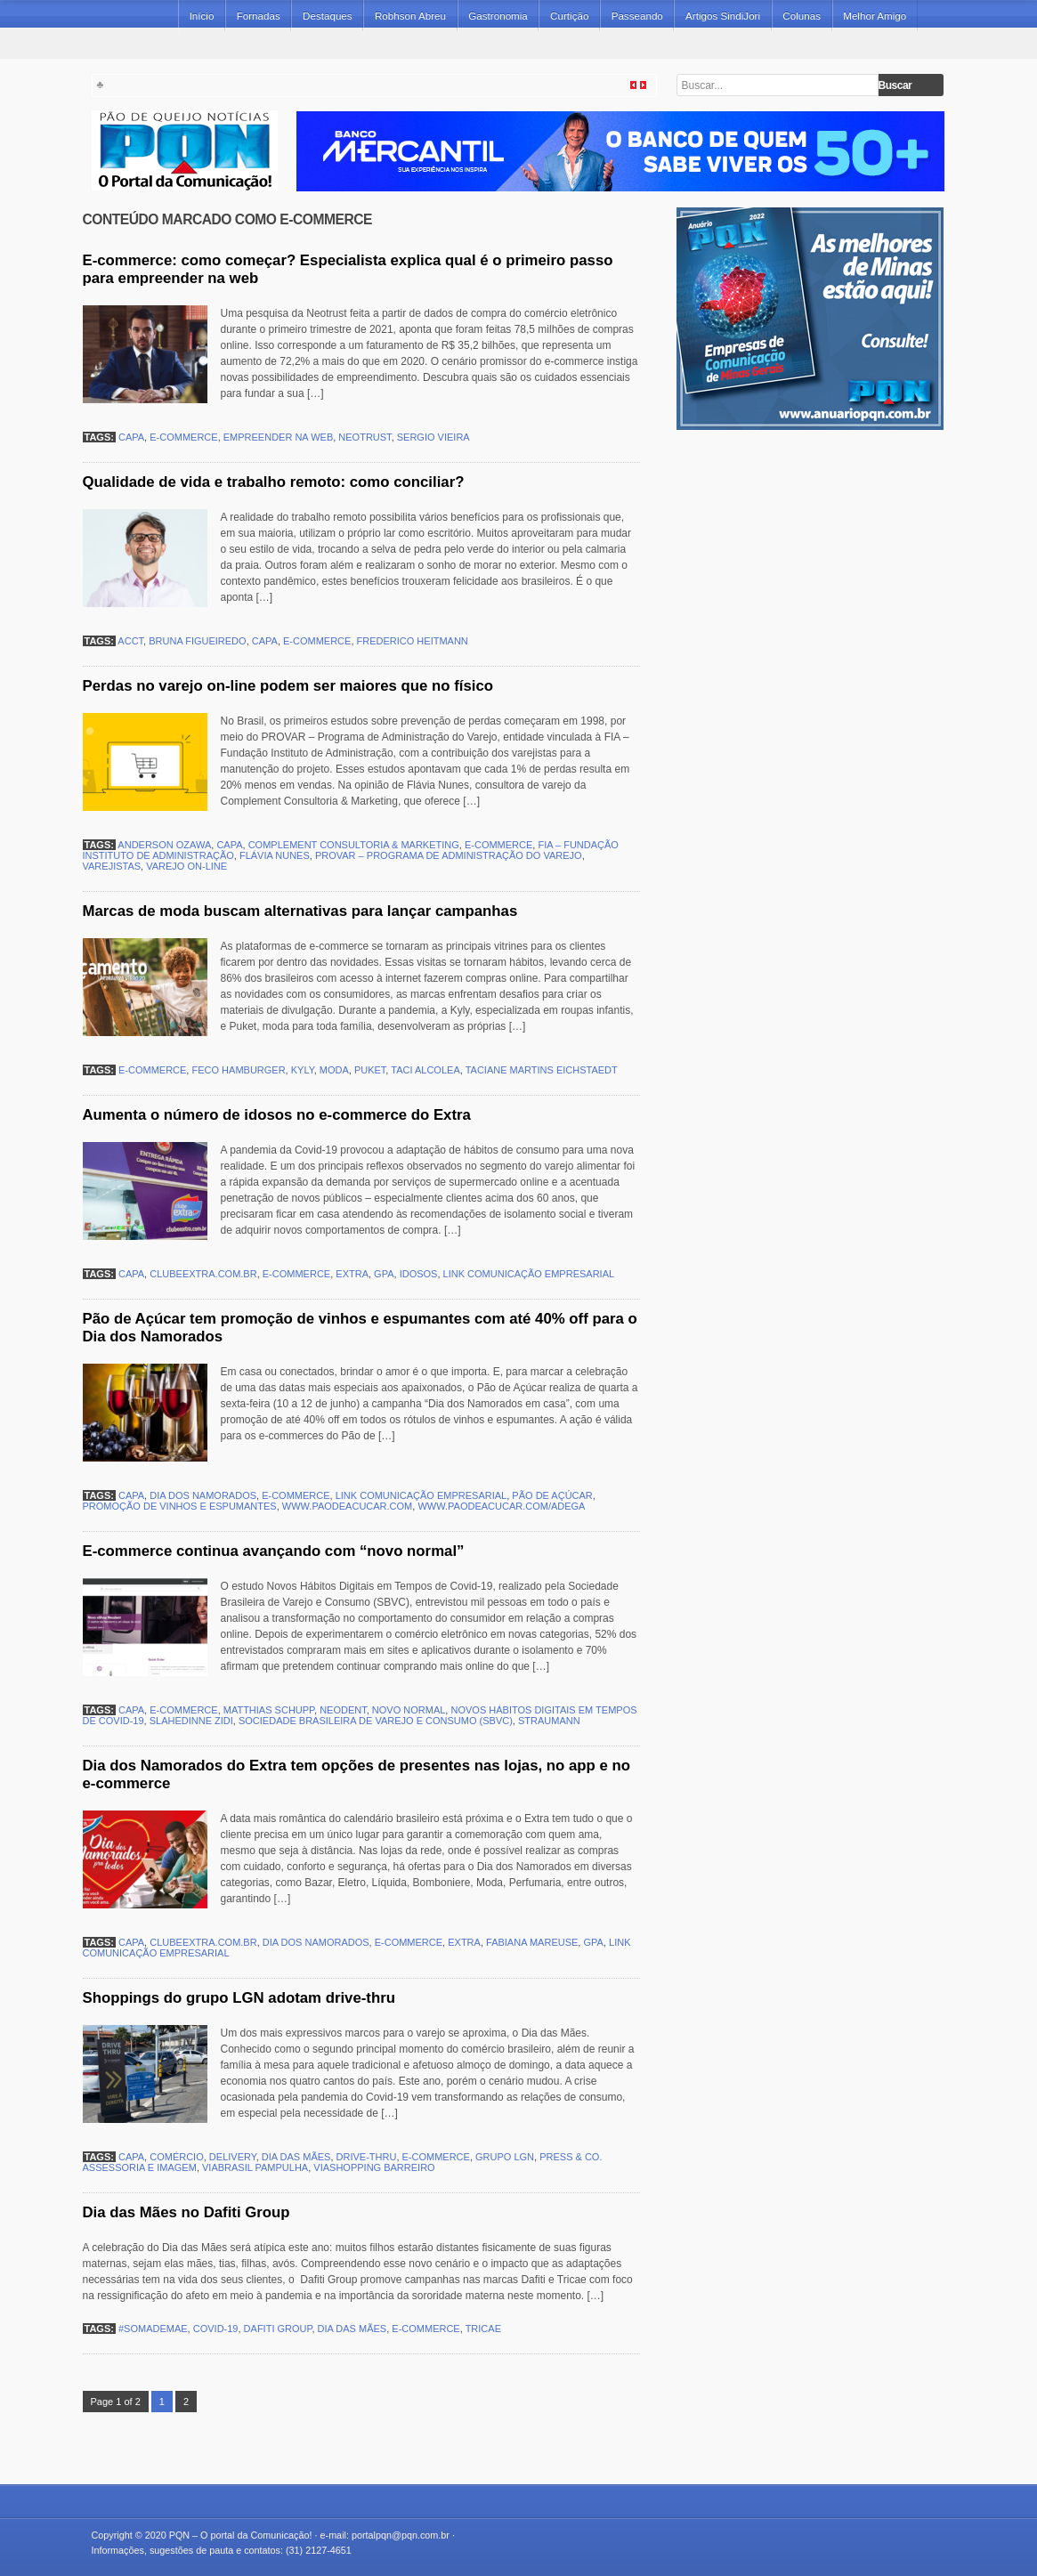  Describe the element at coordinates (419, 1273) in the screenshot. I see `idosos` at that location.